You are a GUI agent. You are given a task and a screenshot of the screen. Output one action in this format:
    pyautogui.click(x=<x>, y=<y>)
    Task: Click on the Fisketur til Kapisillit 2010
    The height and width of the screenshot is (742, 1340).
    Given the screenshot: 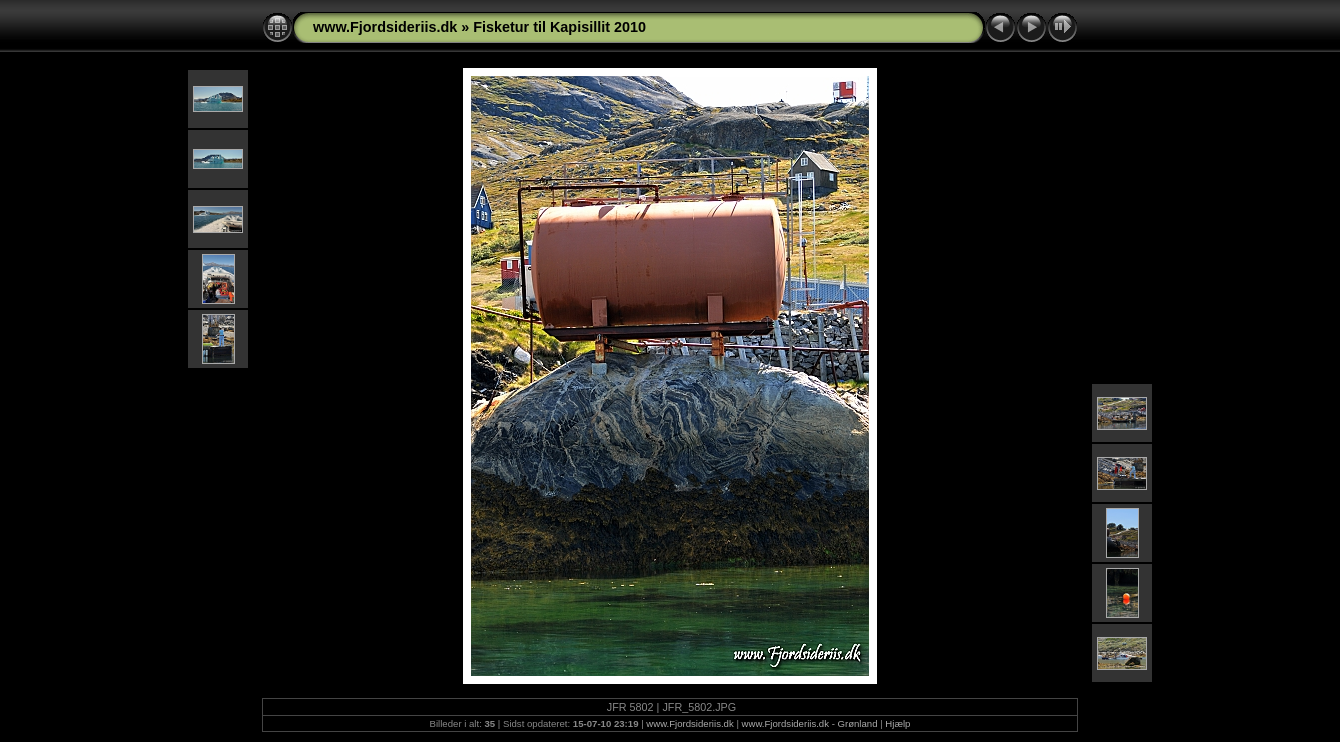 What is the action you would take?
    pyautogui.click(x=559, y=27)
    